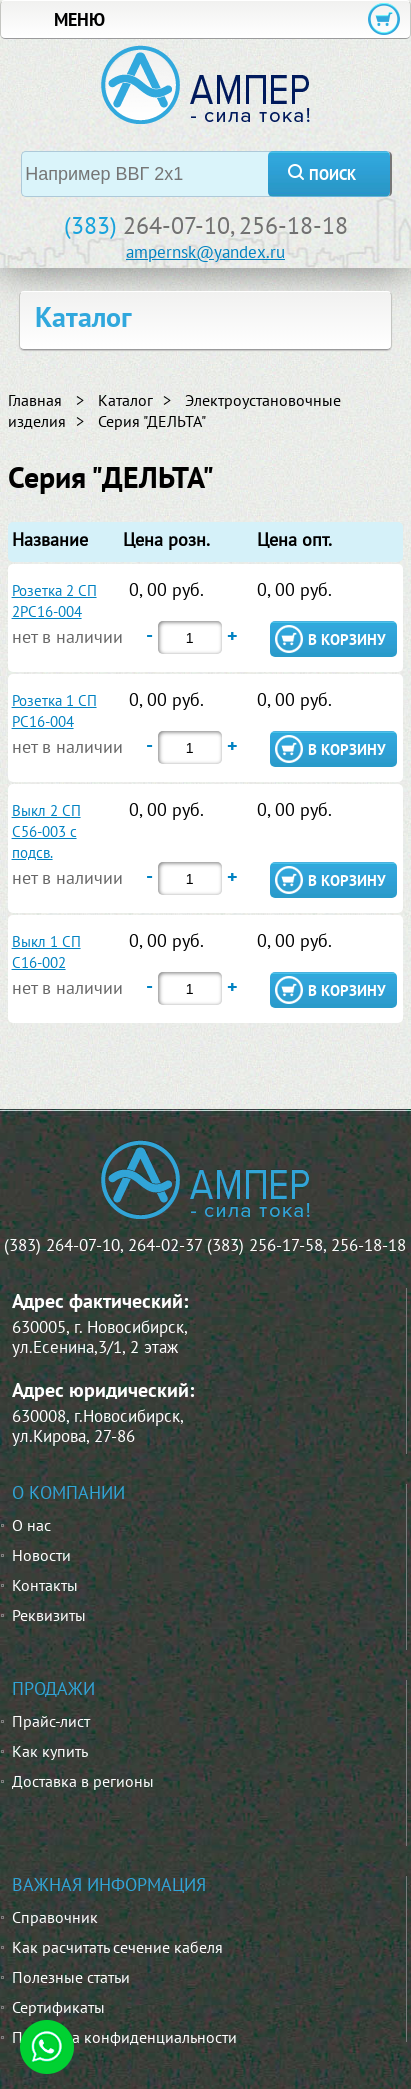 The width and height of the screenshot is (411, 2089). I want to click on Новости, so click(41, 1555).